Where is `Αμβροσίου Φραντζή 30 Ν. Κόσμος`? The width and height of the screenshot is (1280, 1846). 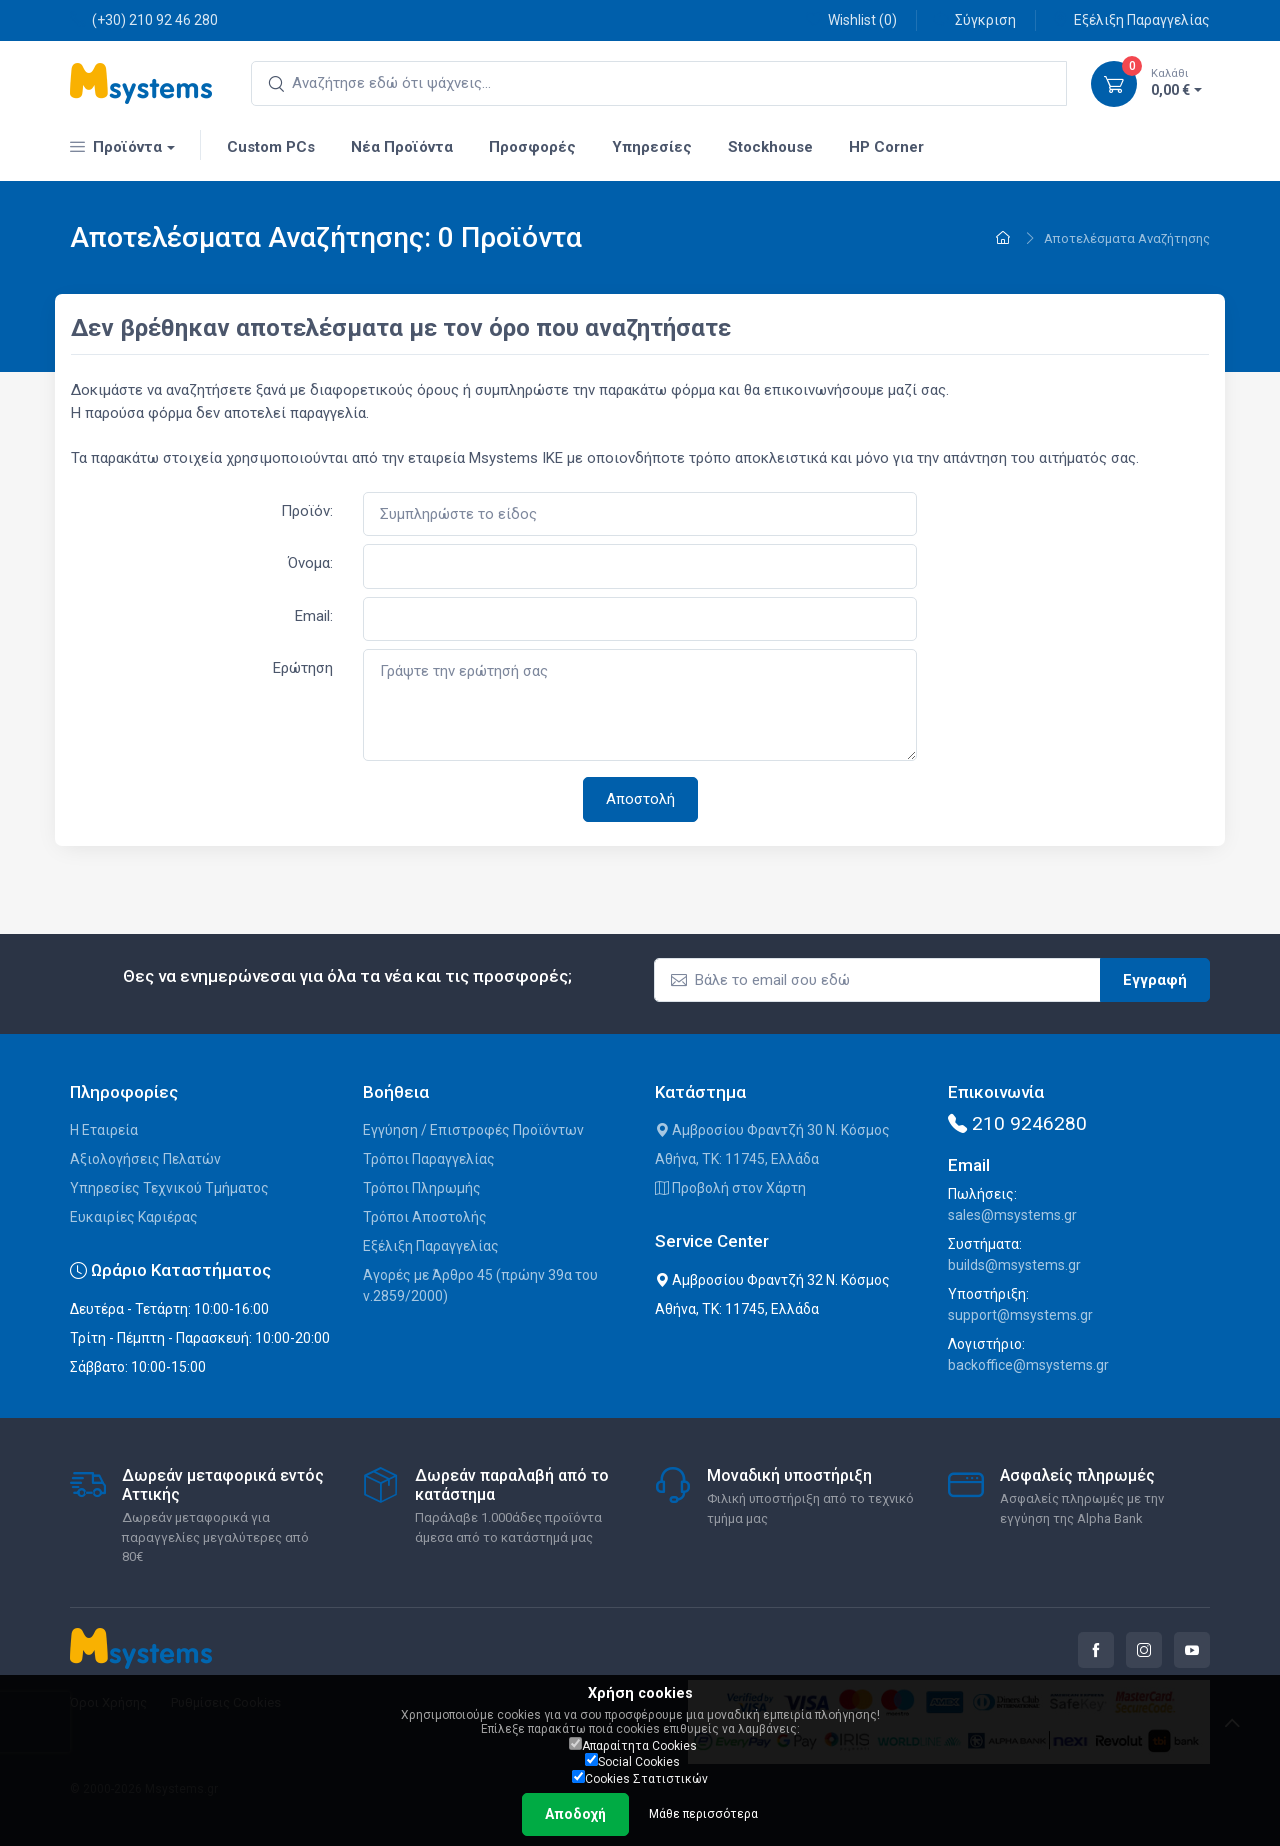 Αμβροσίου Φραντζή 30 Ν. Κόσμος is located at coordinates (772, 1130).